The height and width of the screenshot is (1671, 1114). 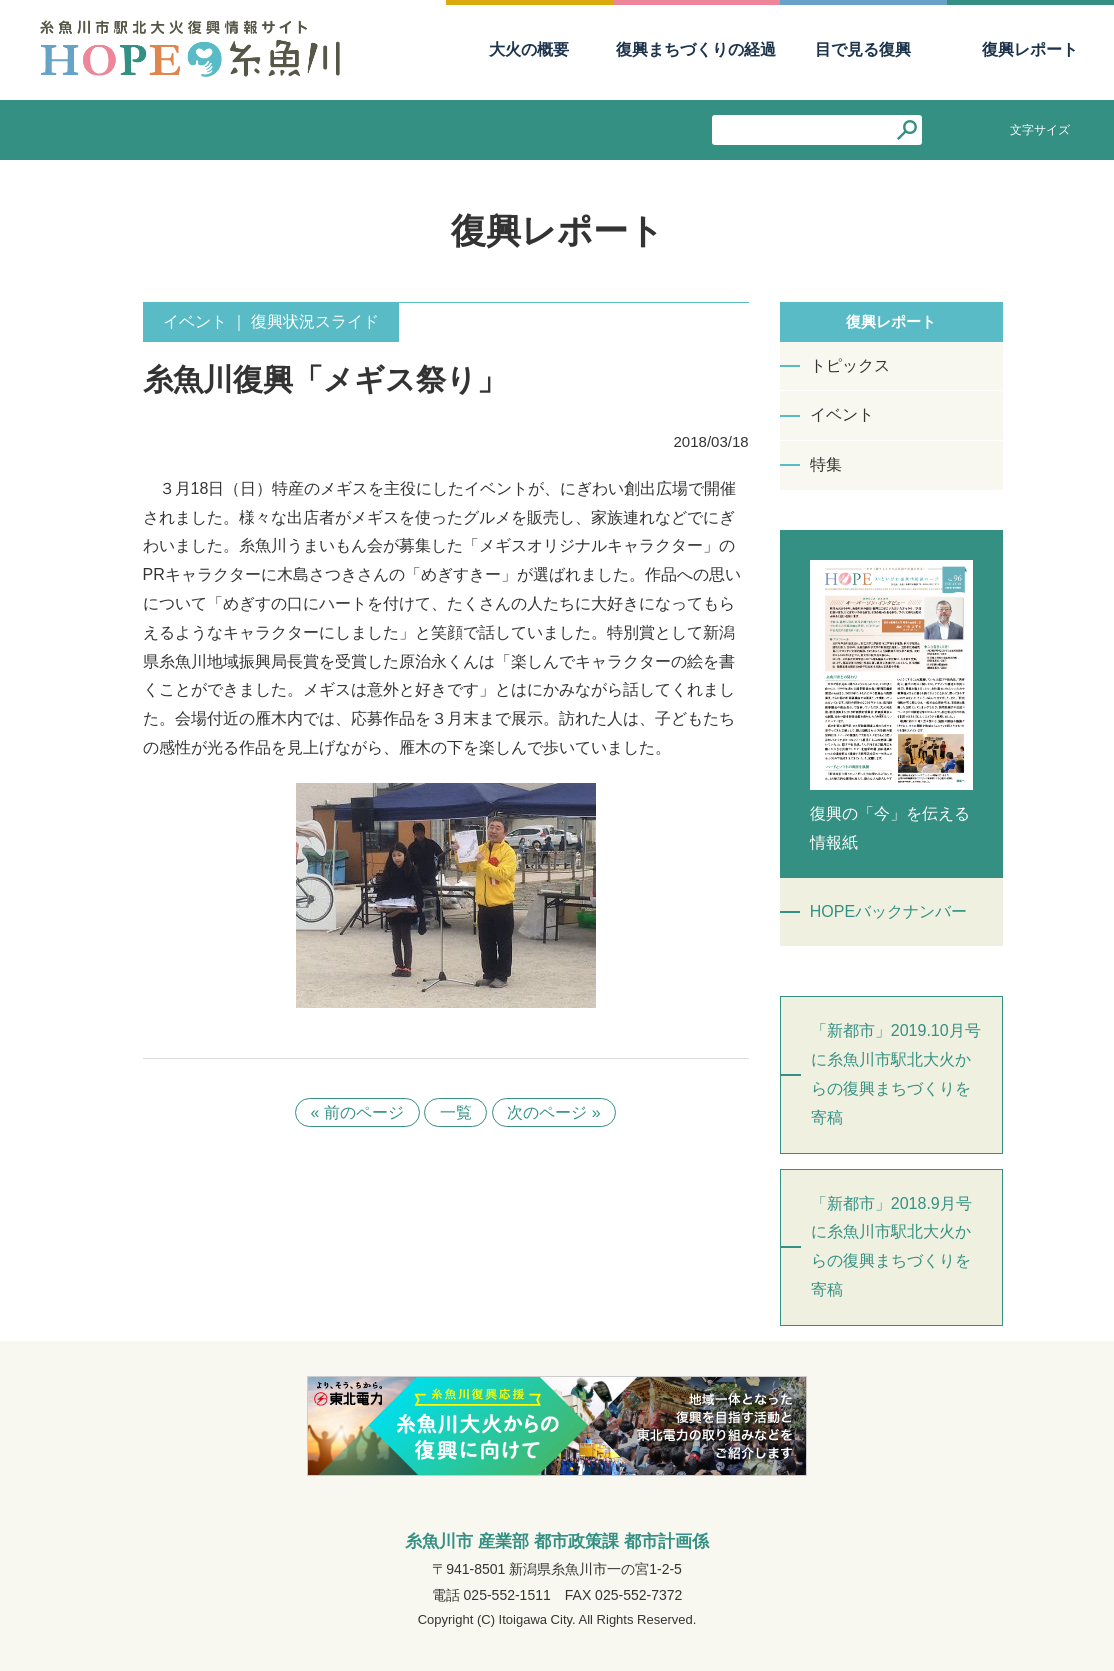 What do you see at coordinates (696, 49) in the screenshot?
I see `復興まちづくりの経過` at bounding box center [696, 49].